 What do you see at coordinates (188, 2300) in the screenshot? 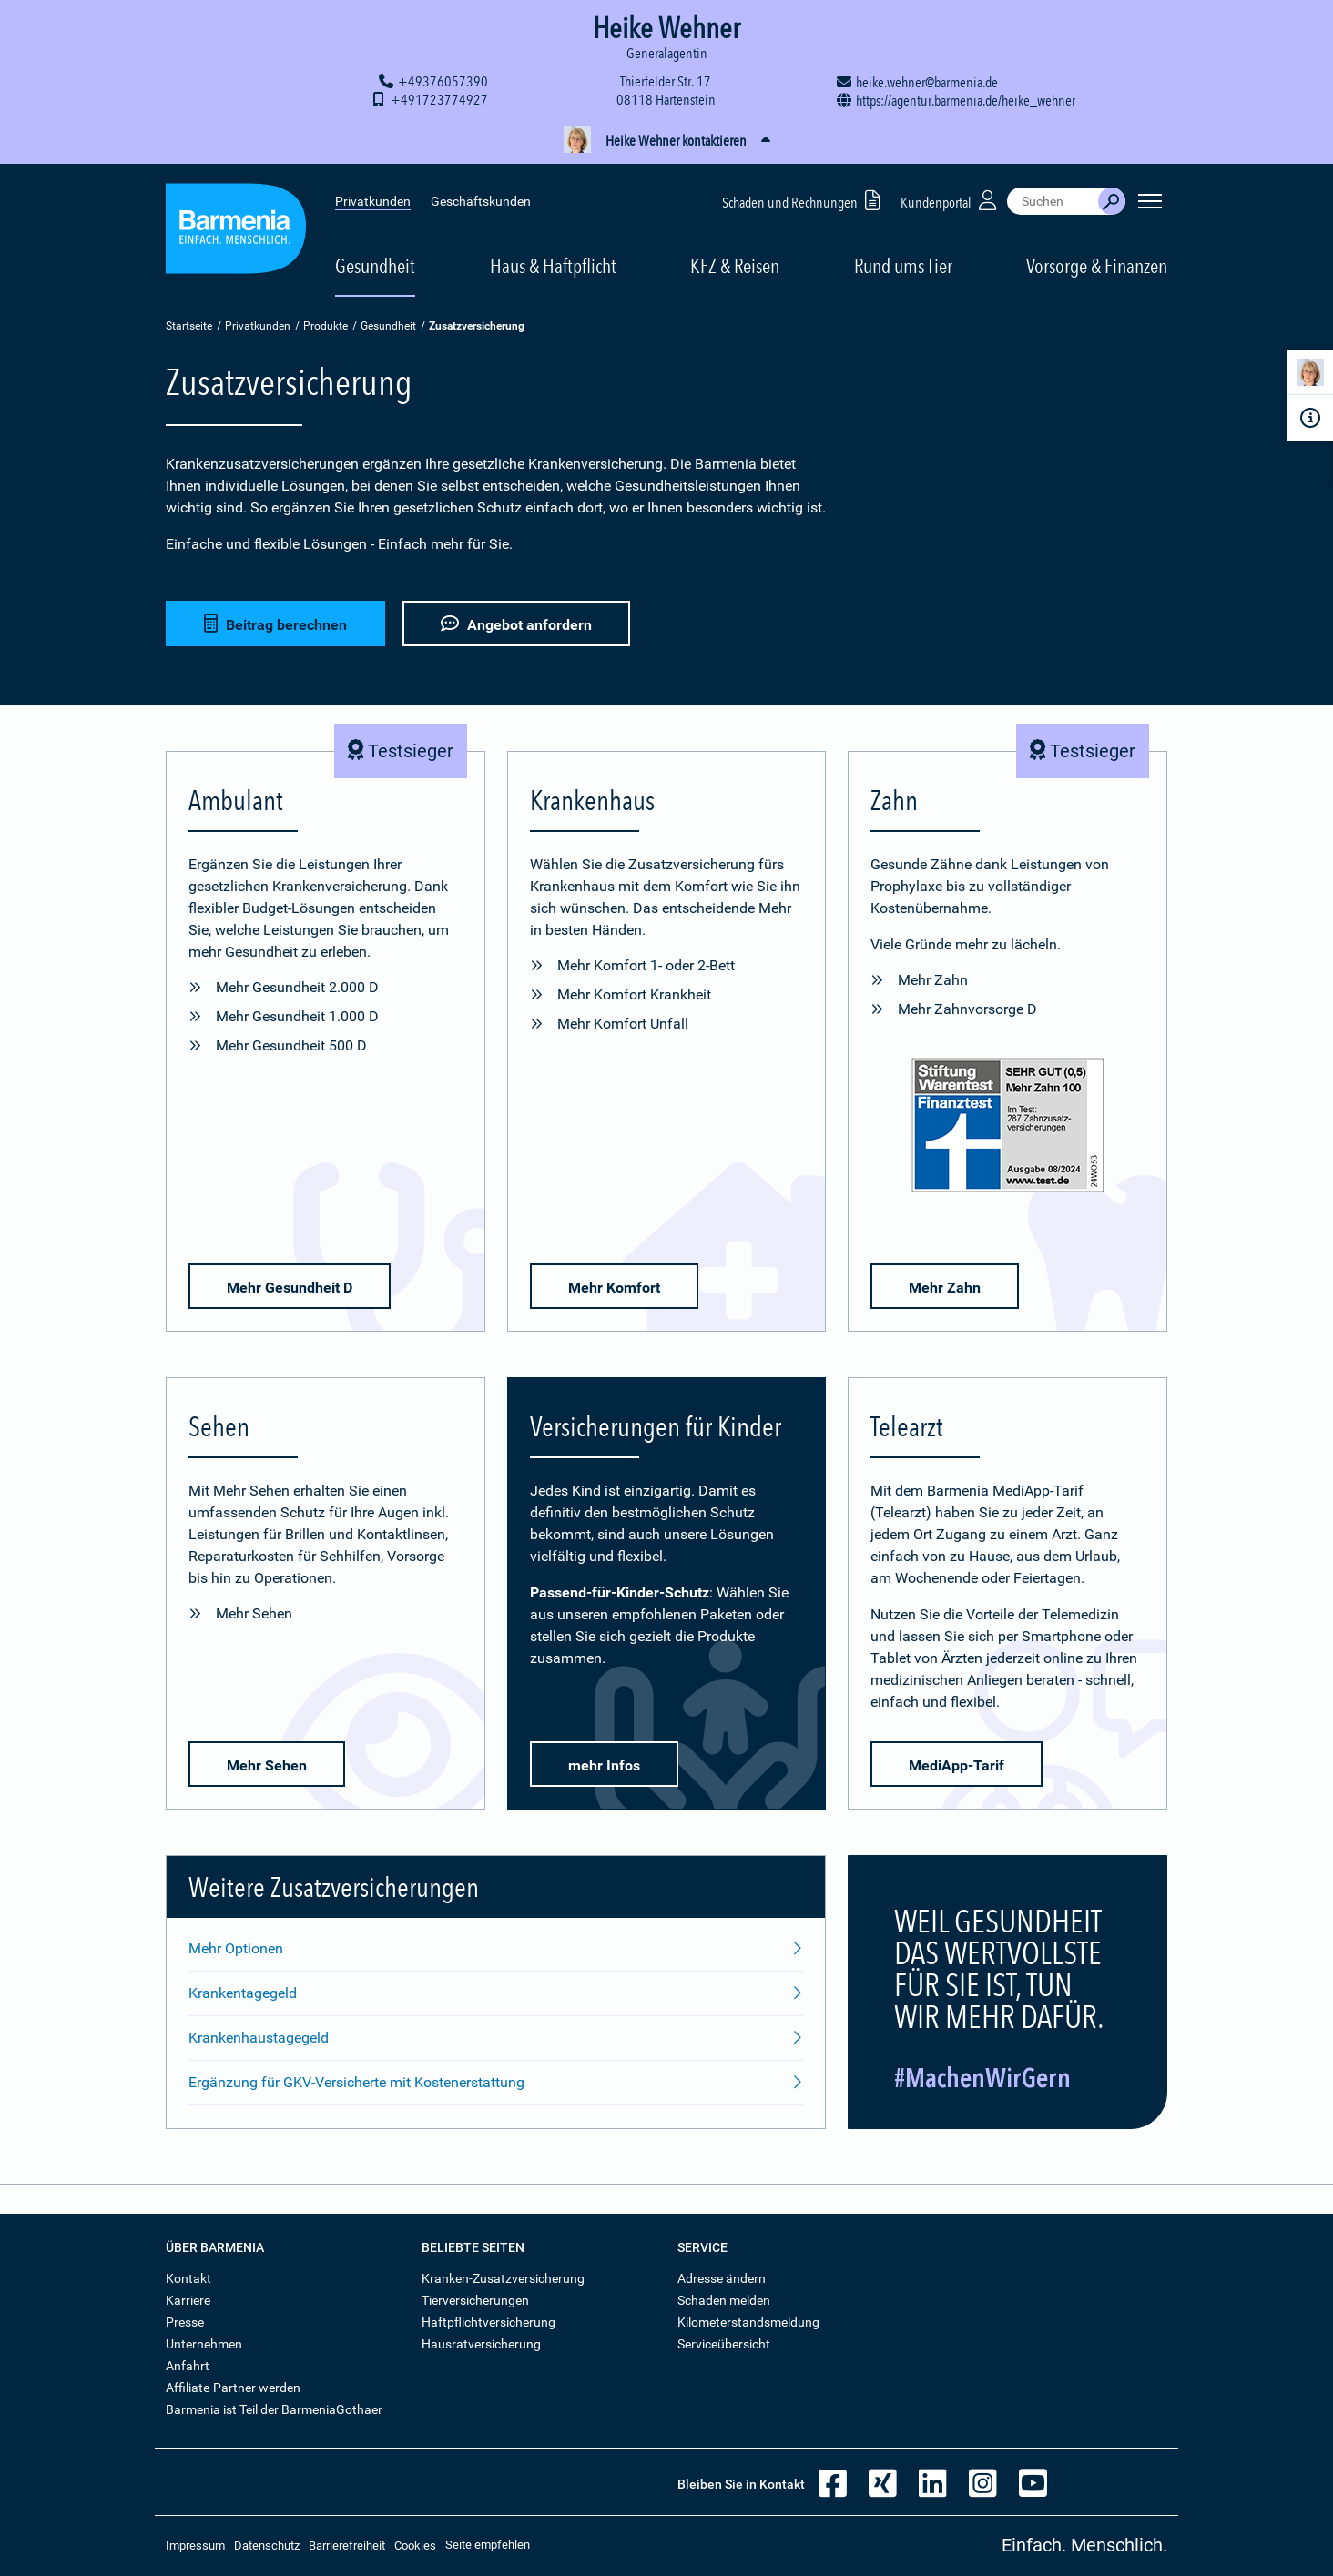
I see `Karriere` at bounding box center [188, 2300].